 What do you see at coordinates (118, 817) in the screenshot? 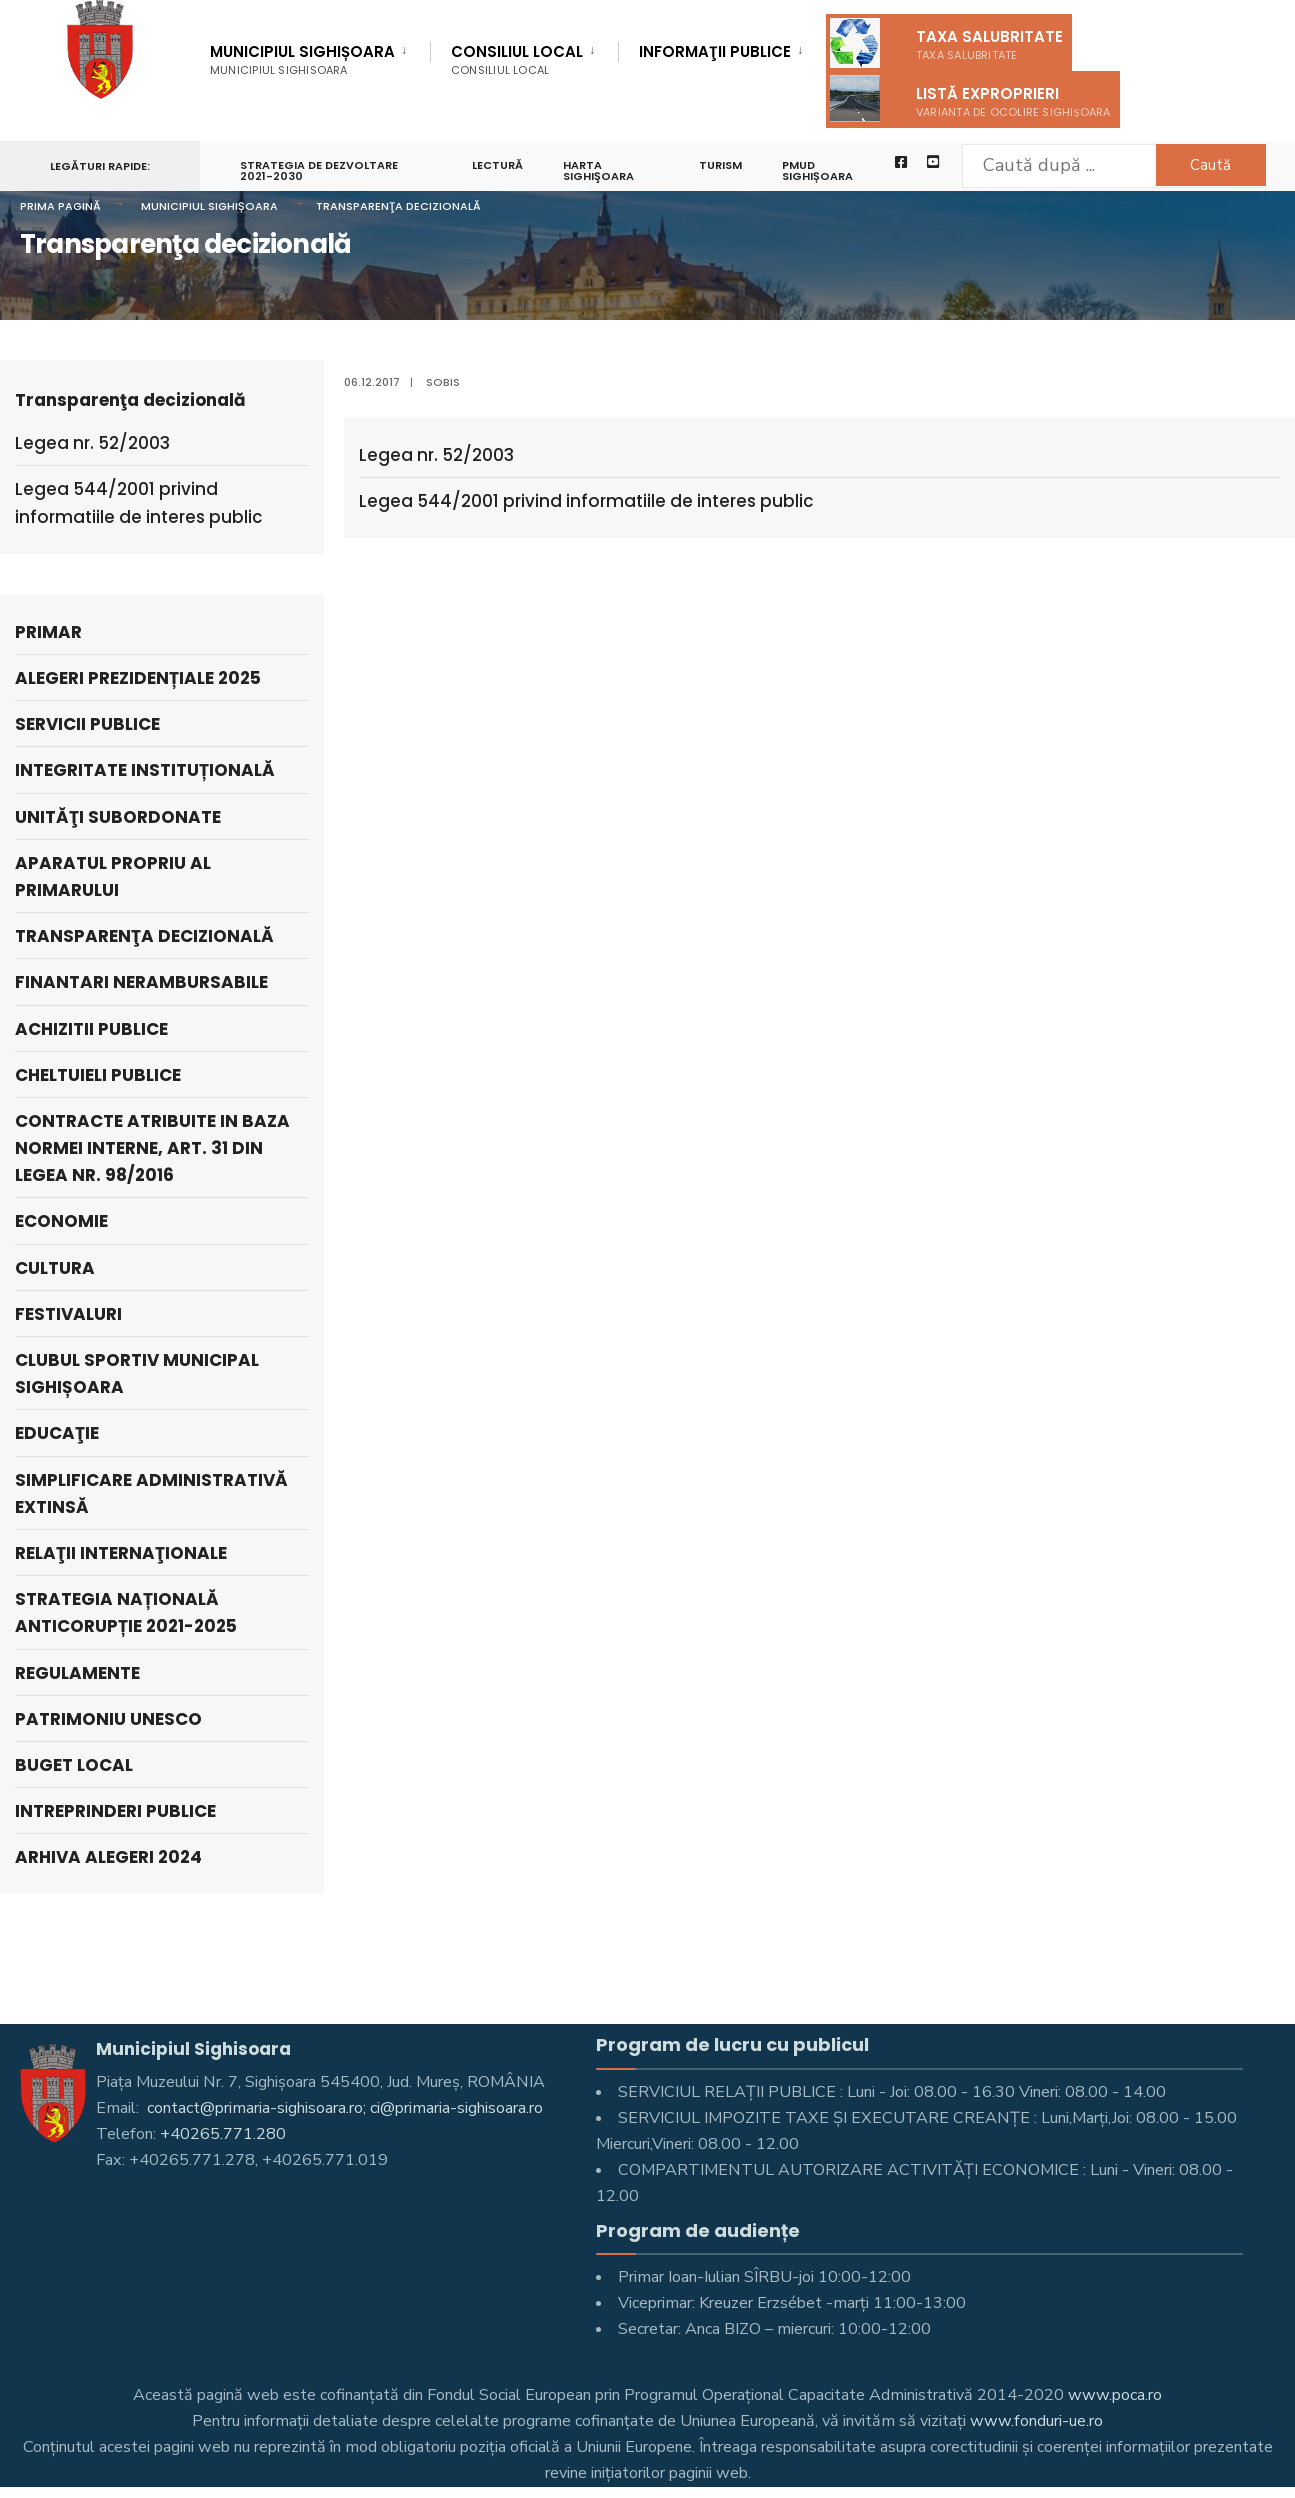
I see `UNITĂŢI SUBORDONATE` at bounding box center [118, 817].